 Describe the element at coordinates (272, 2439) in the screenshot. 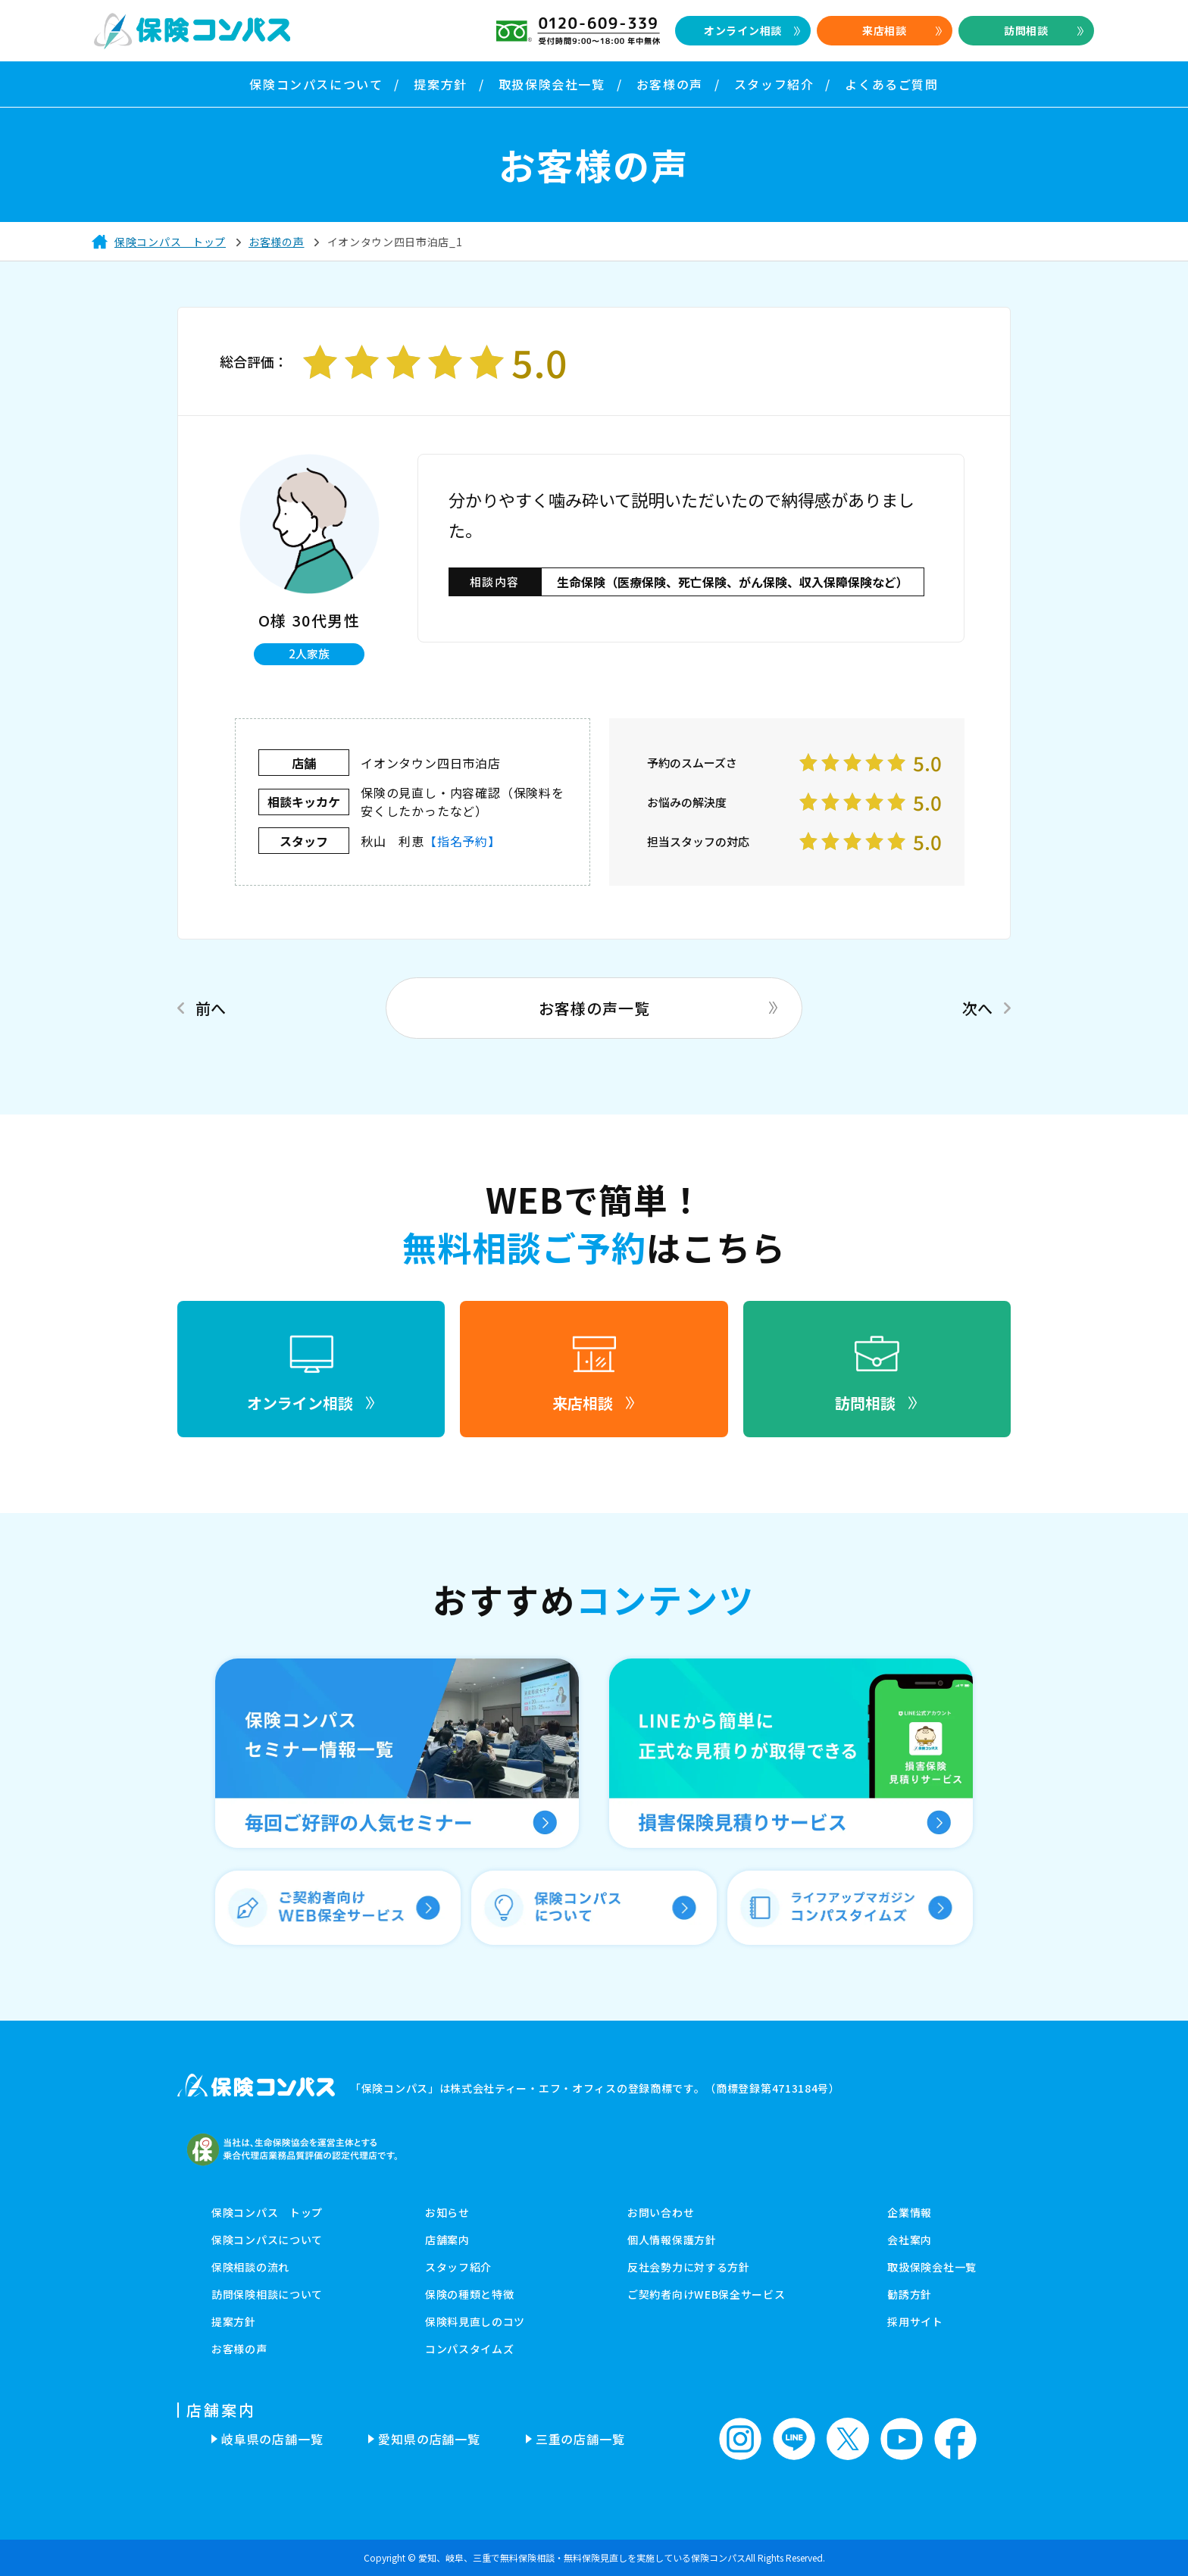

I see `岐阜県の店舗一覧` at that location.